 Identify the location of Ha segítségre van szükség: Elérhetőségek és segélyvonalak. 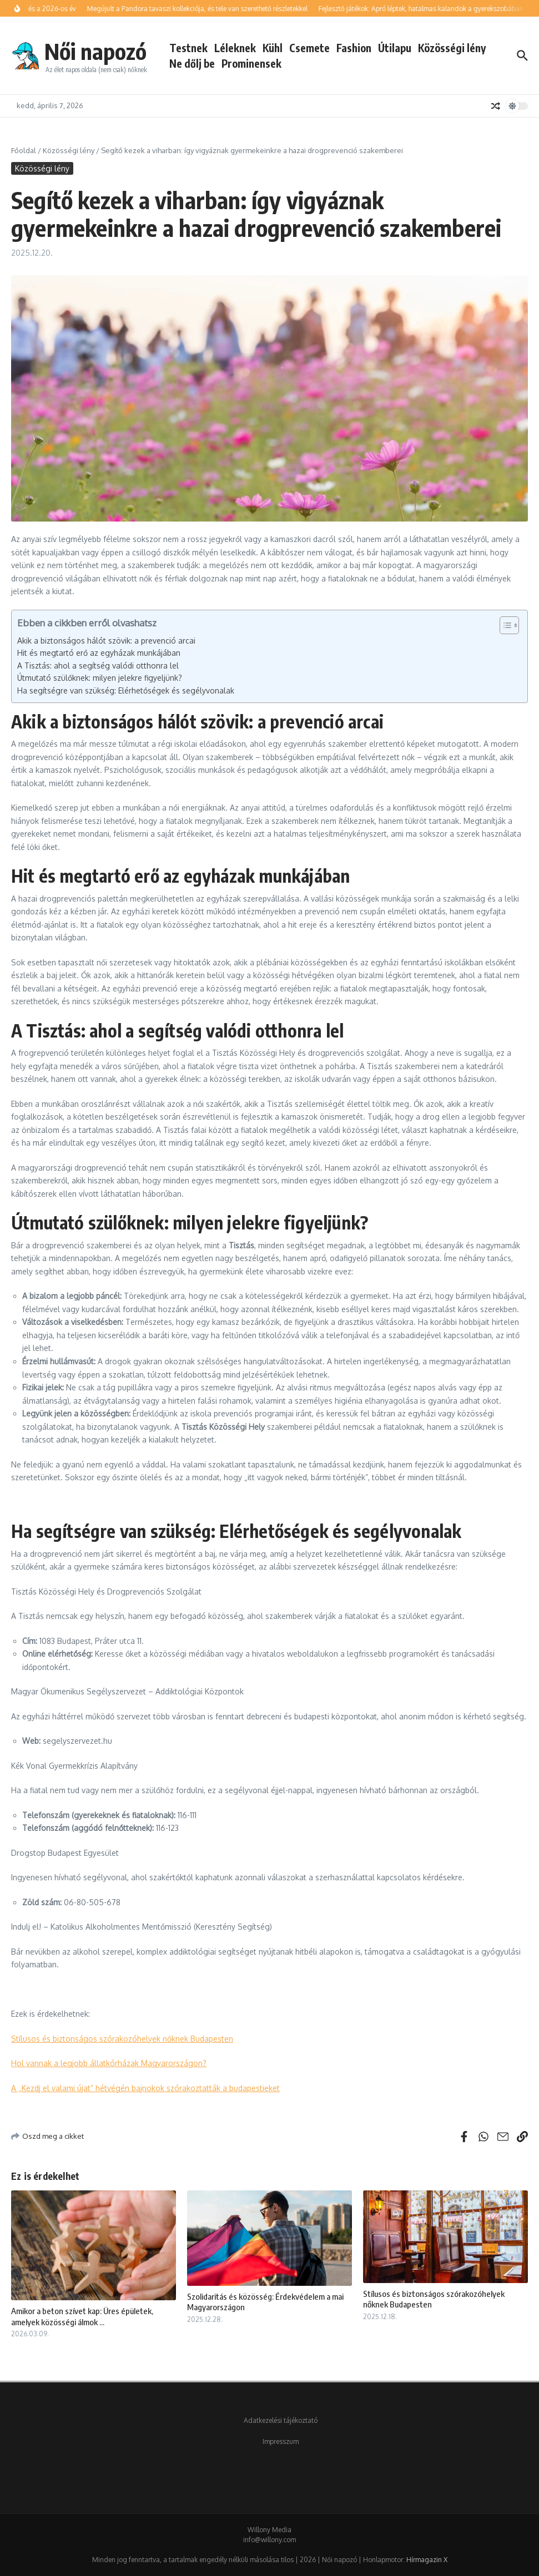
(125, 690).